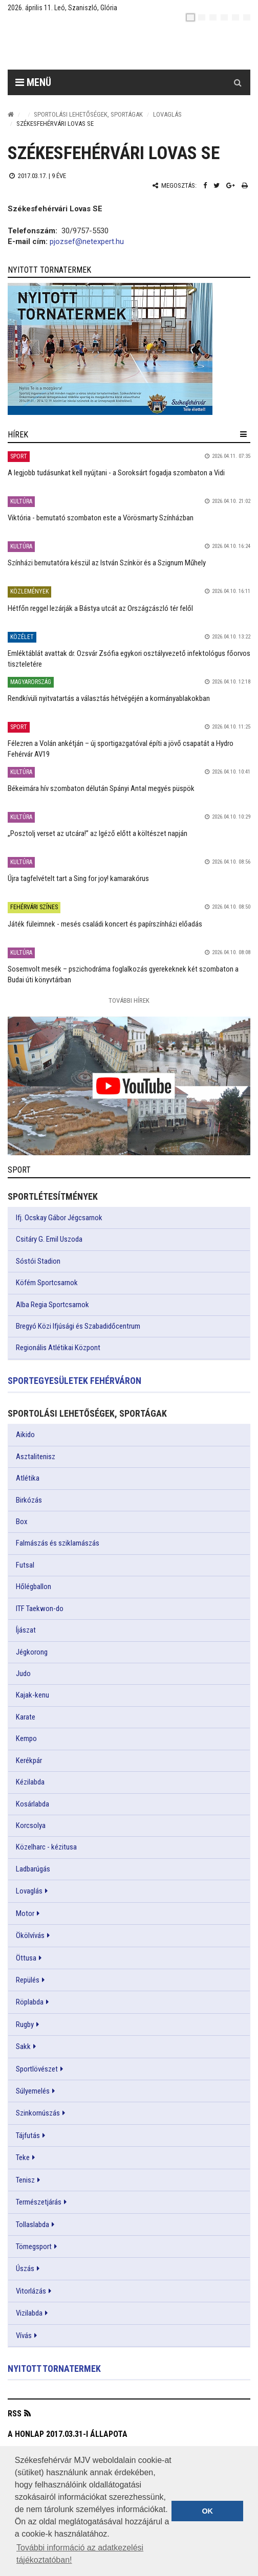 Image resolution: width=258 pixels, height=2576 pixels. What do you see at coordinates (230, 185) in the screenshot?
I see `[Google plusz megosztás]` at bounding box center [230, 185].